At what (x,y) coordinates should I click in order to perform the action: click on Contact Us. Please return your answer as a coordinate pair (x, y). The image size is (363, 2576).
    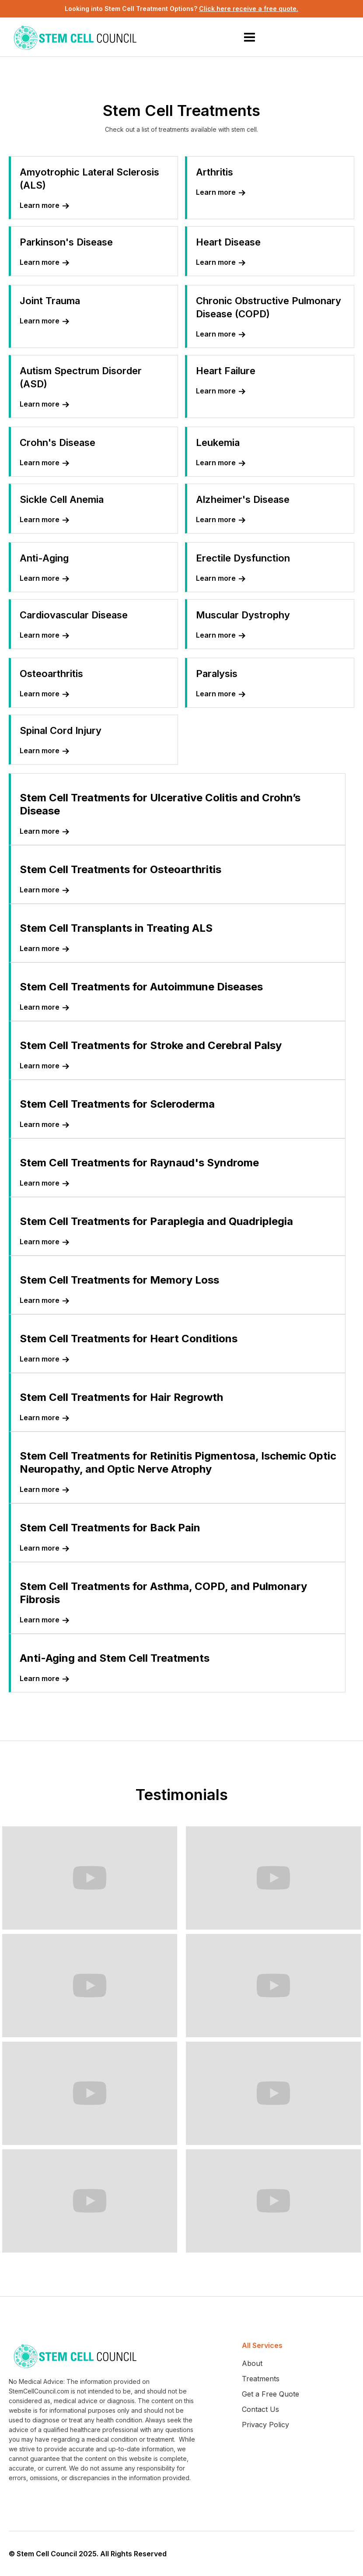
    Looking at the image, I should click on (260, 2409).